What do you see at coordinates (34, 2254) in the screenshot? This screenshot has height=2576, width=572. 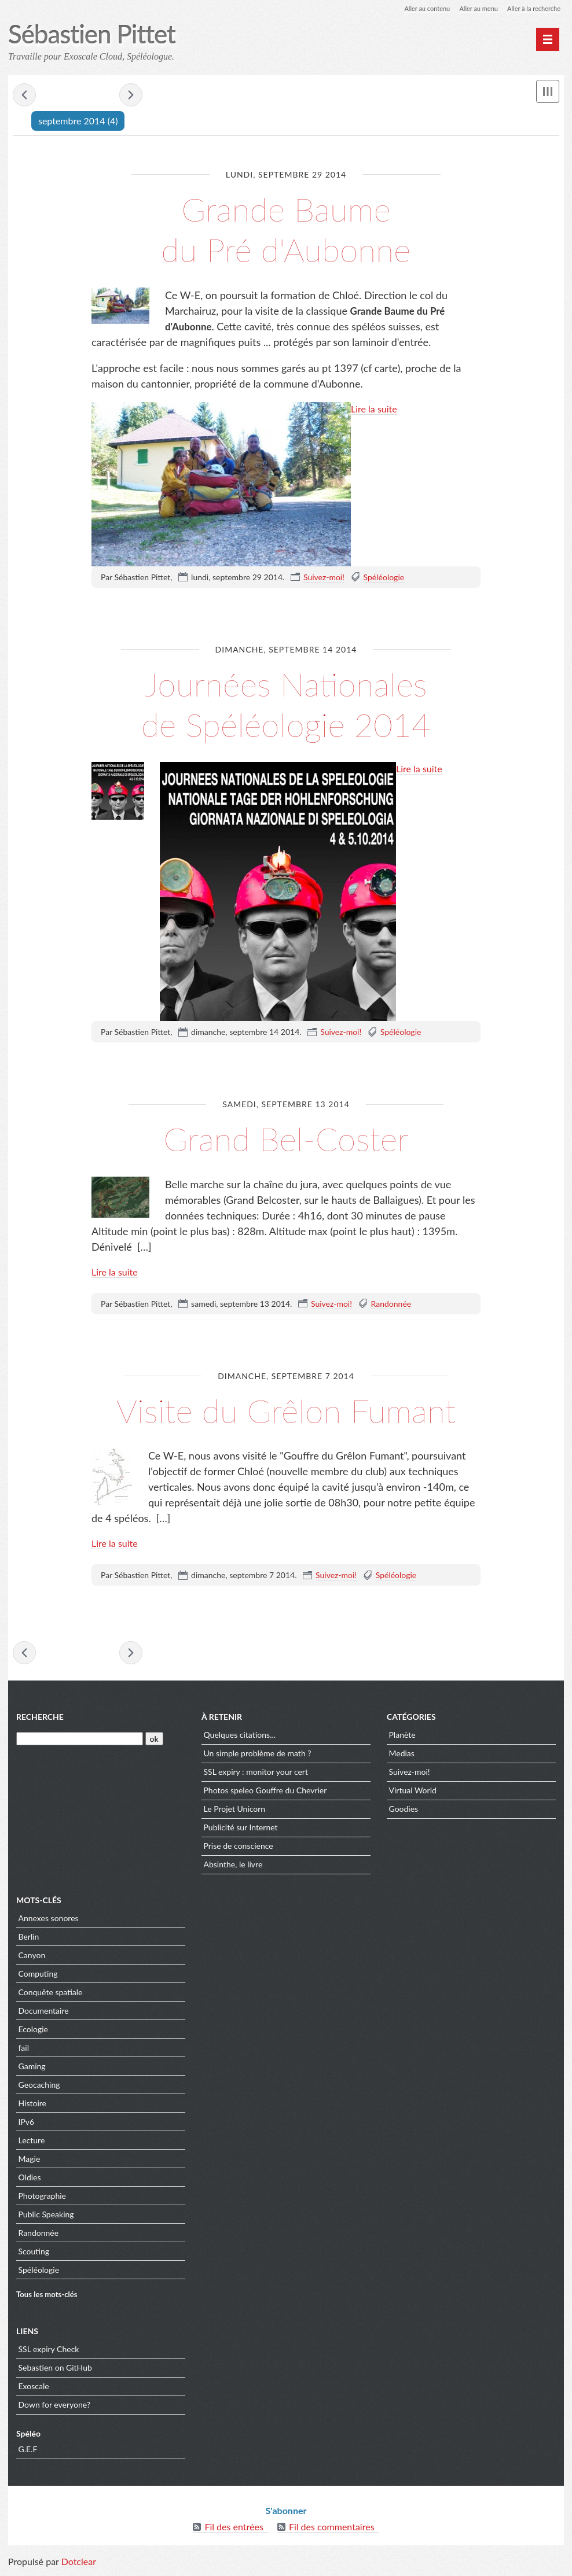 I see `Scouting` at bounding box center [34, 2254].